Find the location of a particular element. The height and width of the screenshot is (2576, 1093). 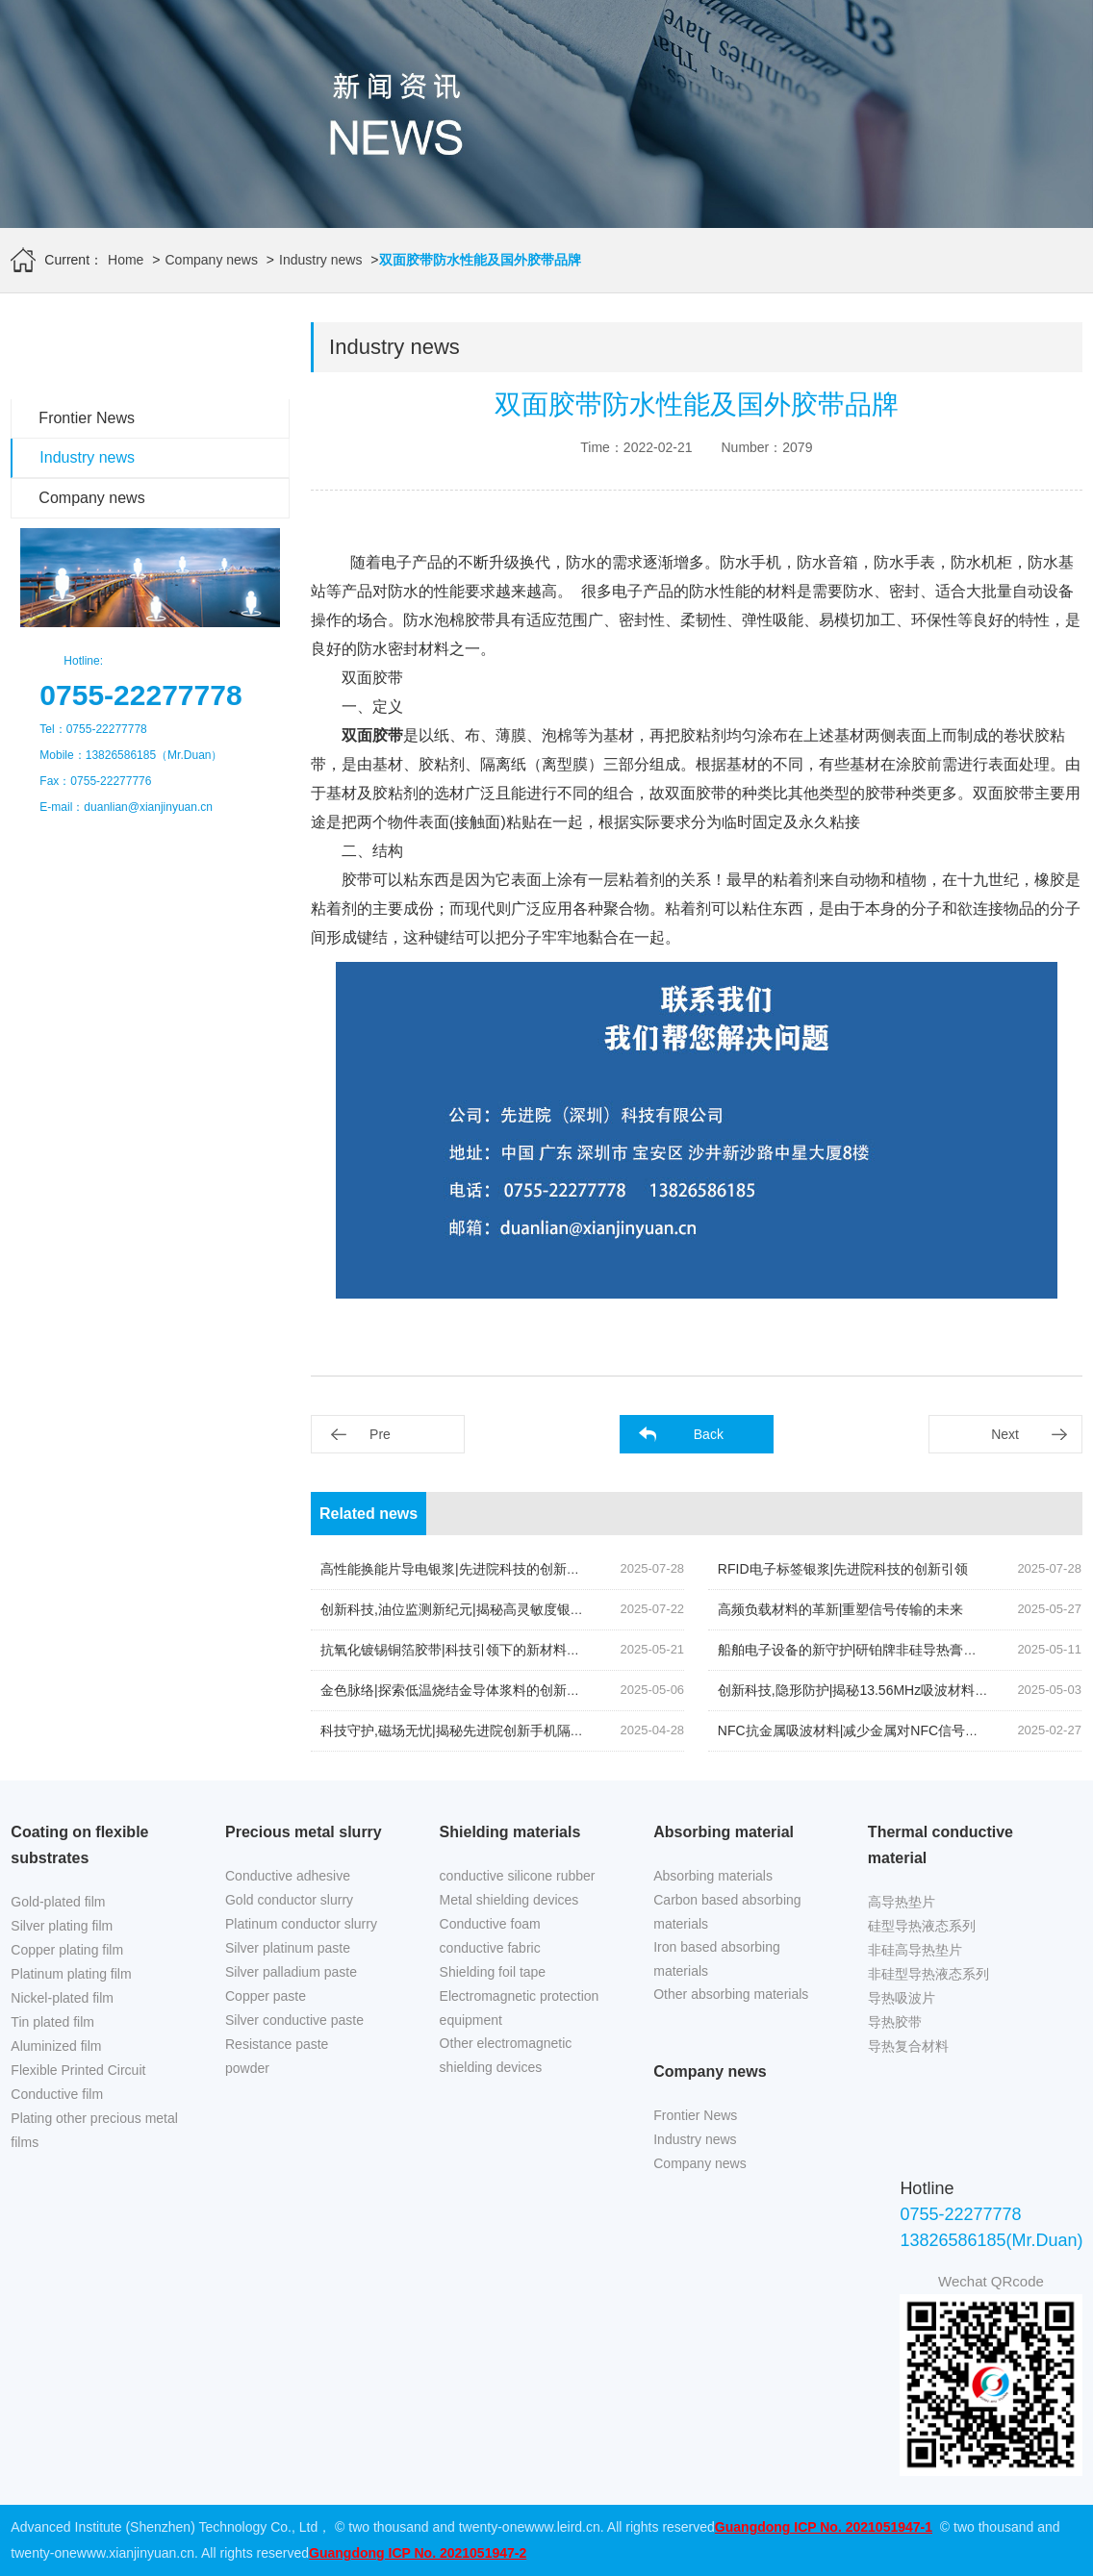

创新科技,油位监测新纪元|揭秘高灵敏度银钯浆料的奥秘 is located at coordinates (485, 1609).